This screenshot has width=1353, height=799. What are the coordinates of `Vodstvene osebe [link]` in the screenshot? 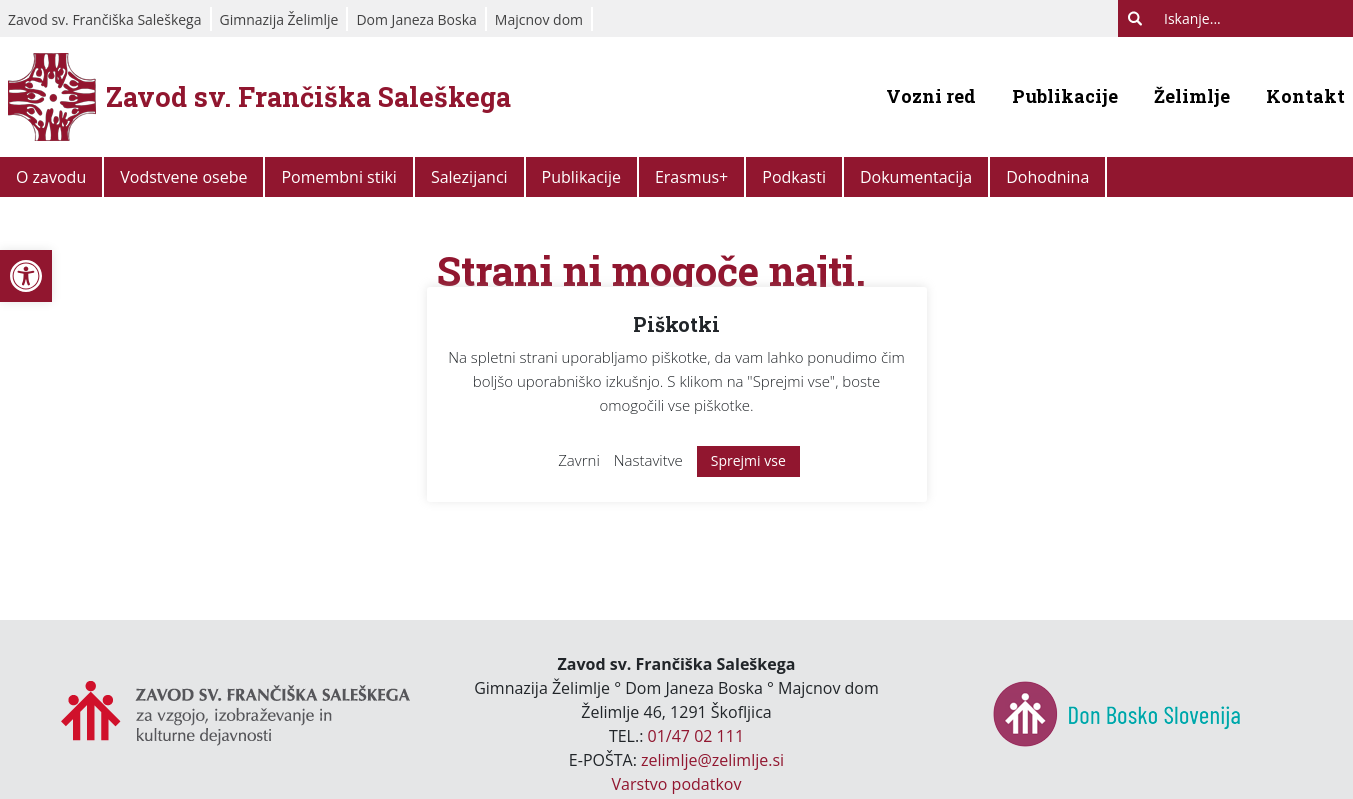 It's located at (183, 177).